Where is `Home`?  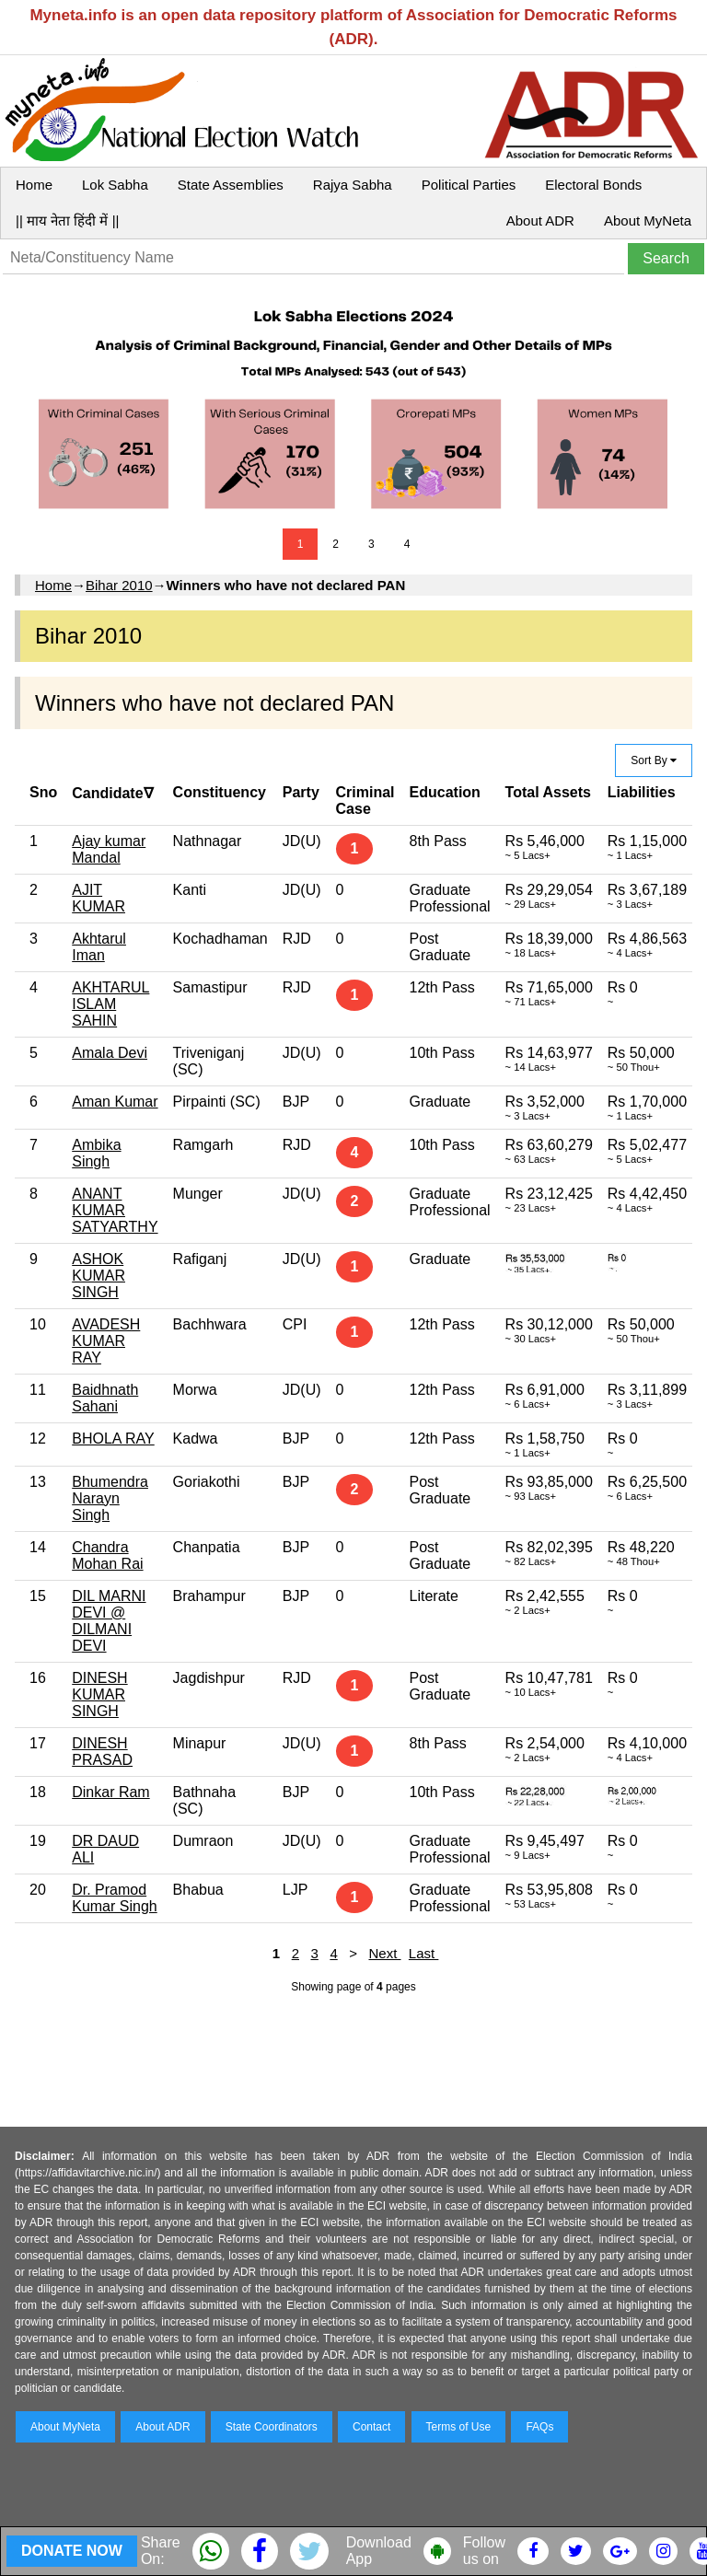
Home is located at coordinates (34, 184).